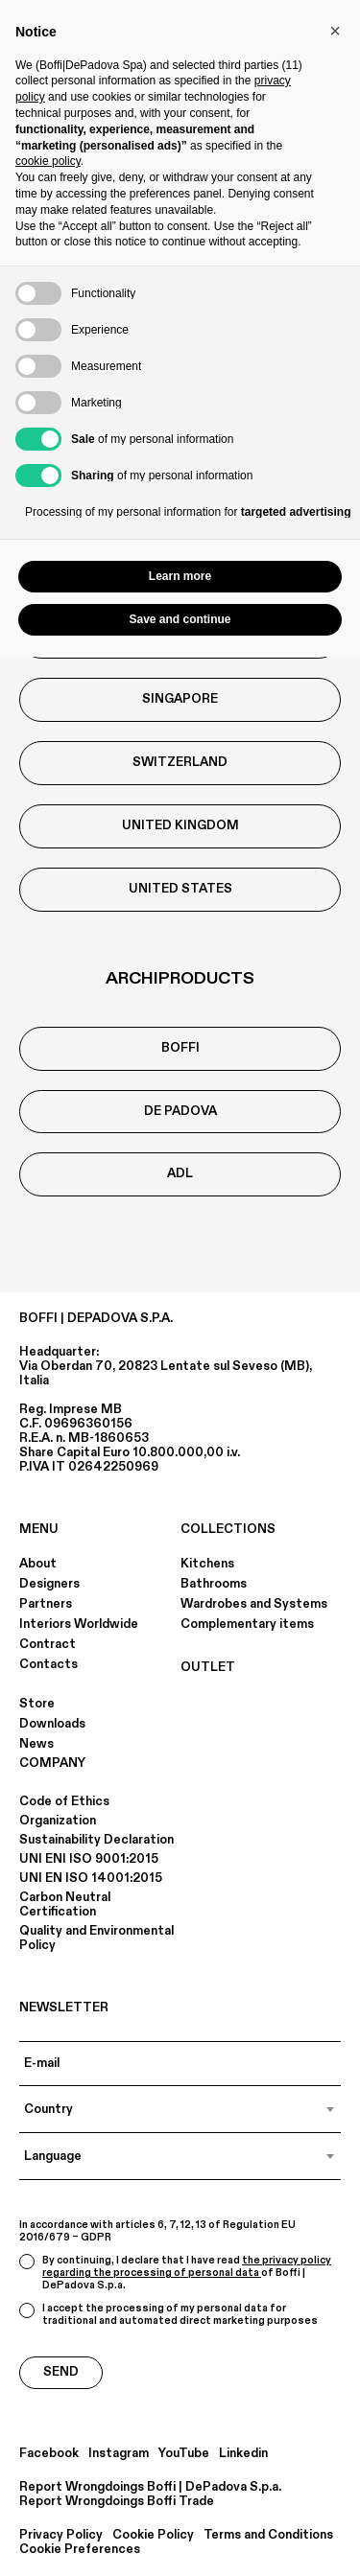 The width and height of the screenshot is (360, 2576). I want to click on ADL, so click(180, 1173).